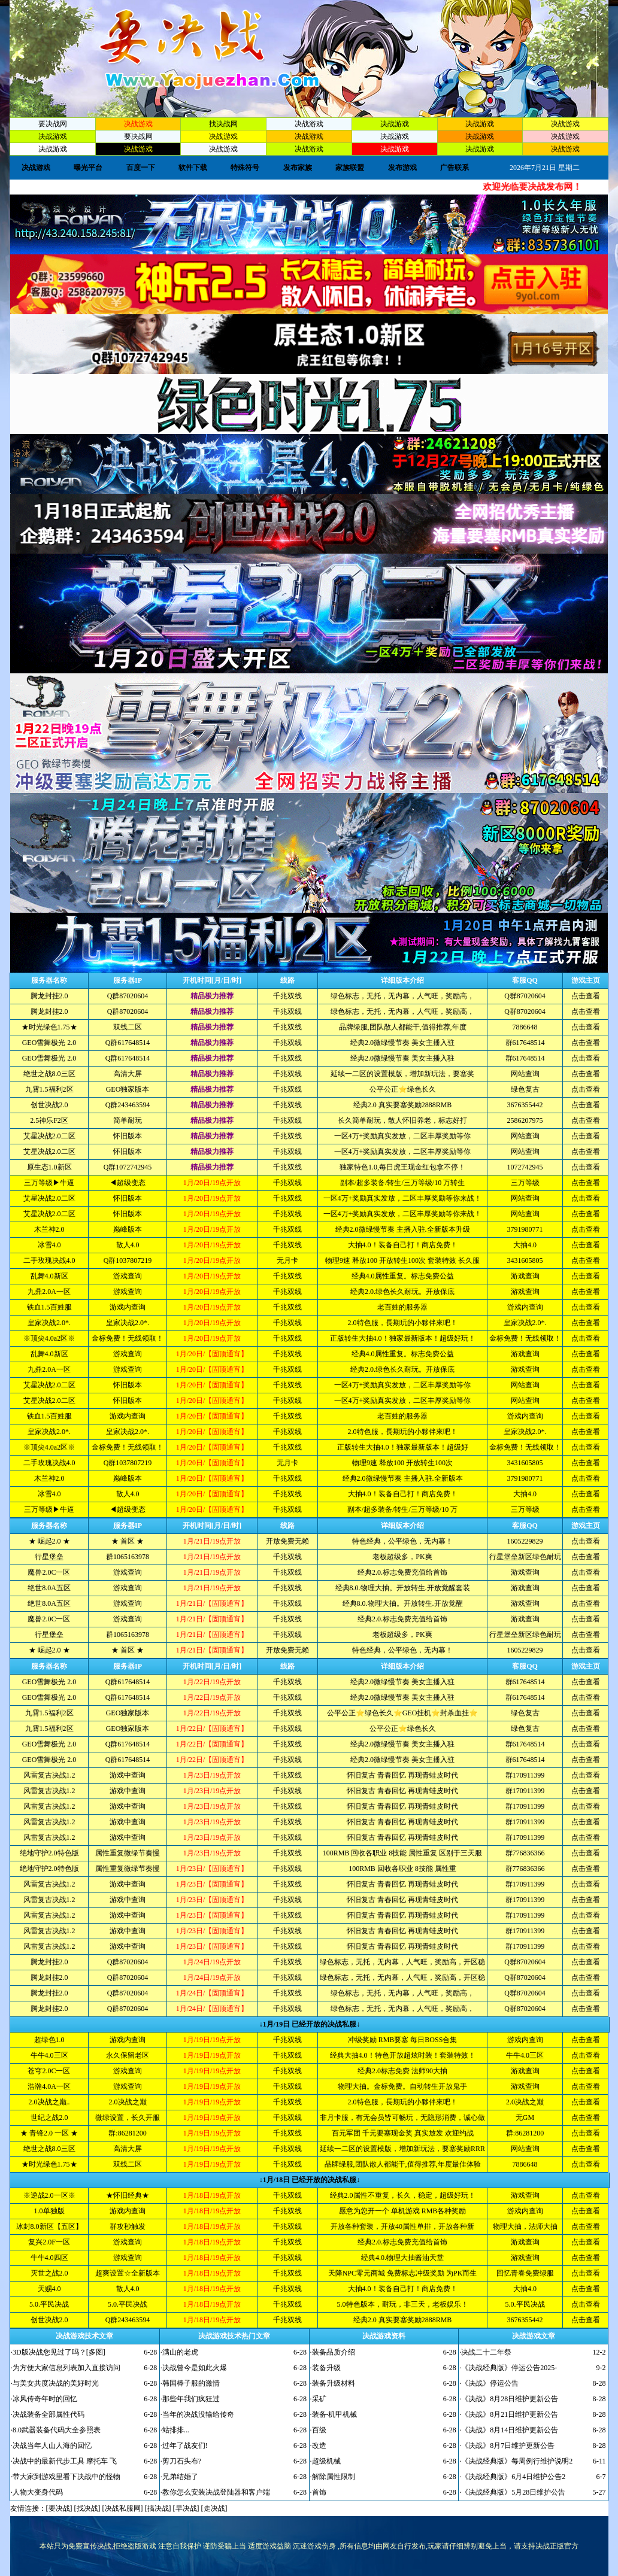 The image size is (618, 2576). Describe the element at coordinates (158, 2508) in the screenshot. I see `搞决战` at that location.